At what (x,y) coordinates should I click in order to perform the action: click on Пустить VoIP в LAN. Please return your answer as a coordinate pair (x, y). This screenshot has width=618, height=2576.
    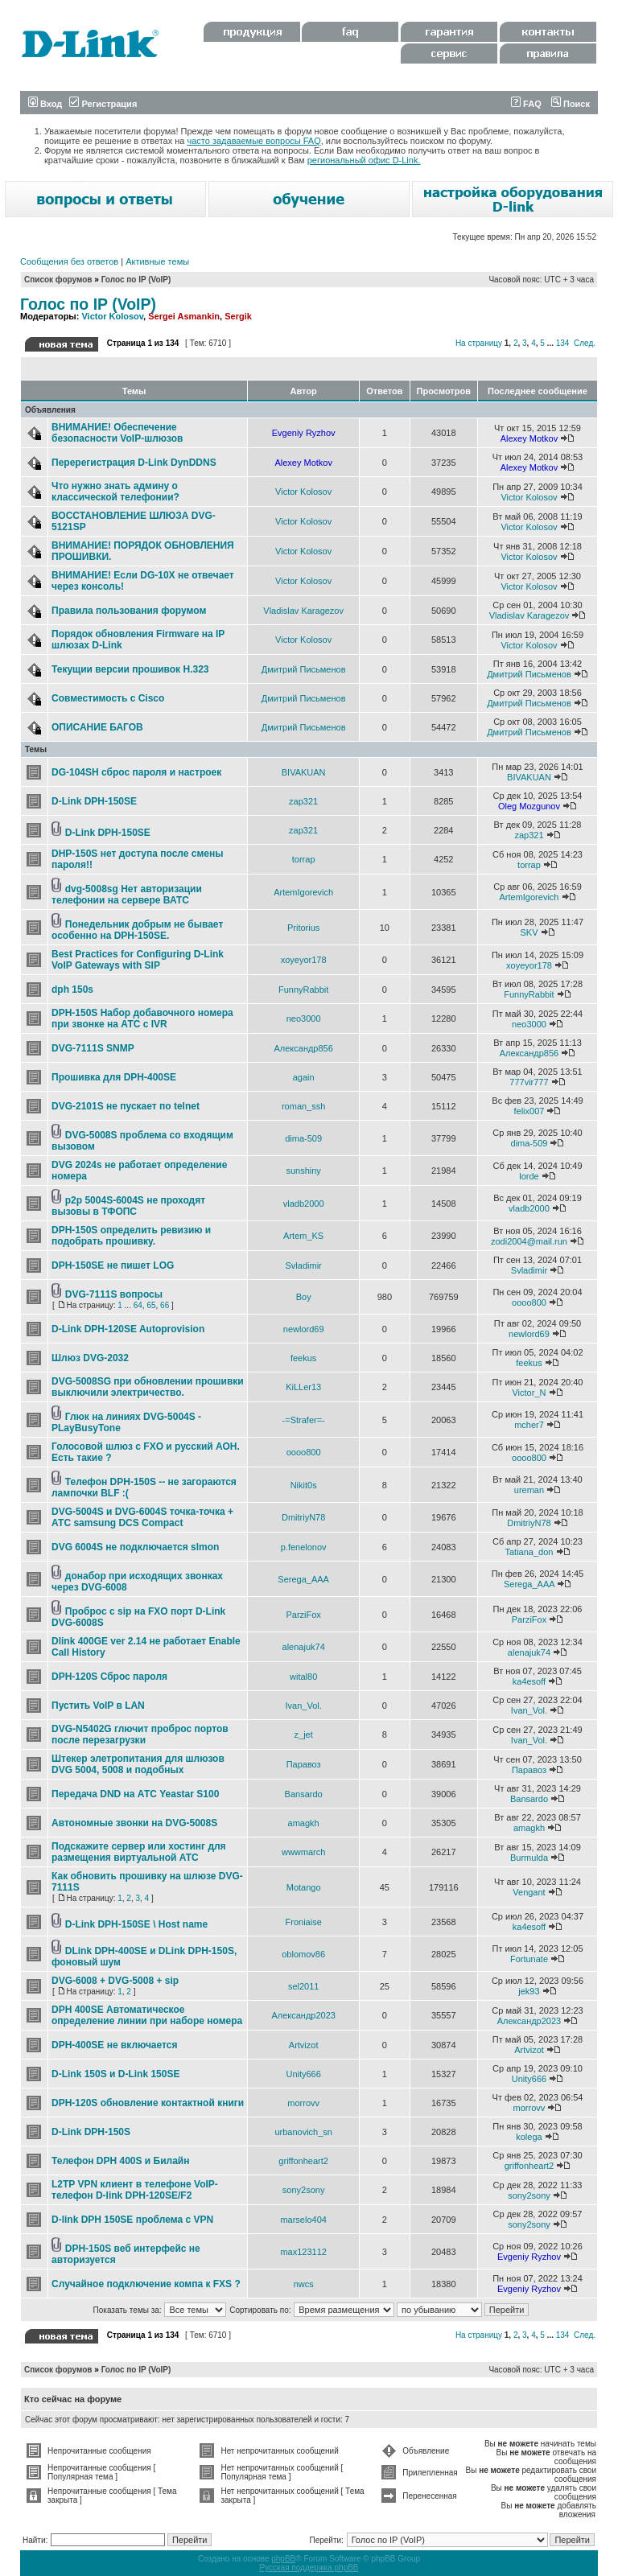
    Looking at the image, I should click on (98, 1705).